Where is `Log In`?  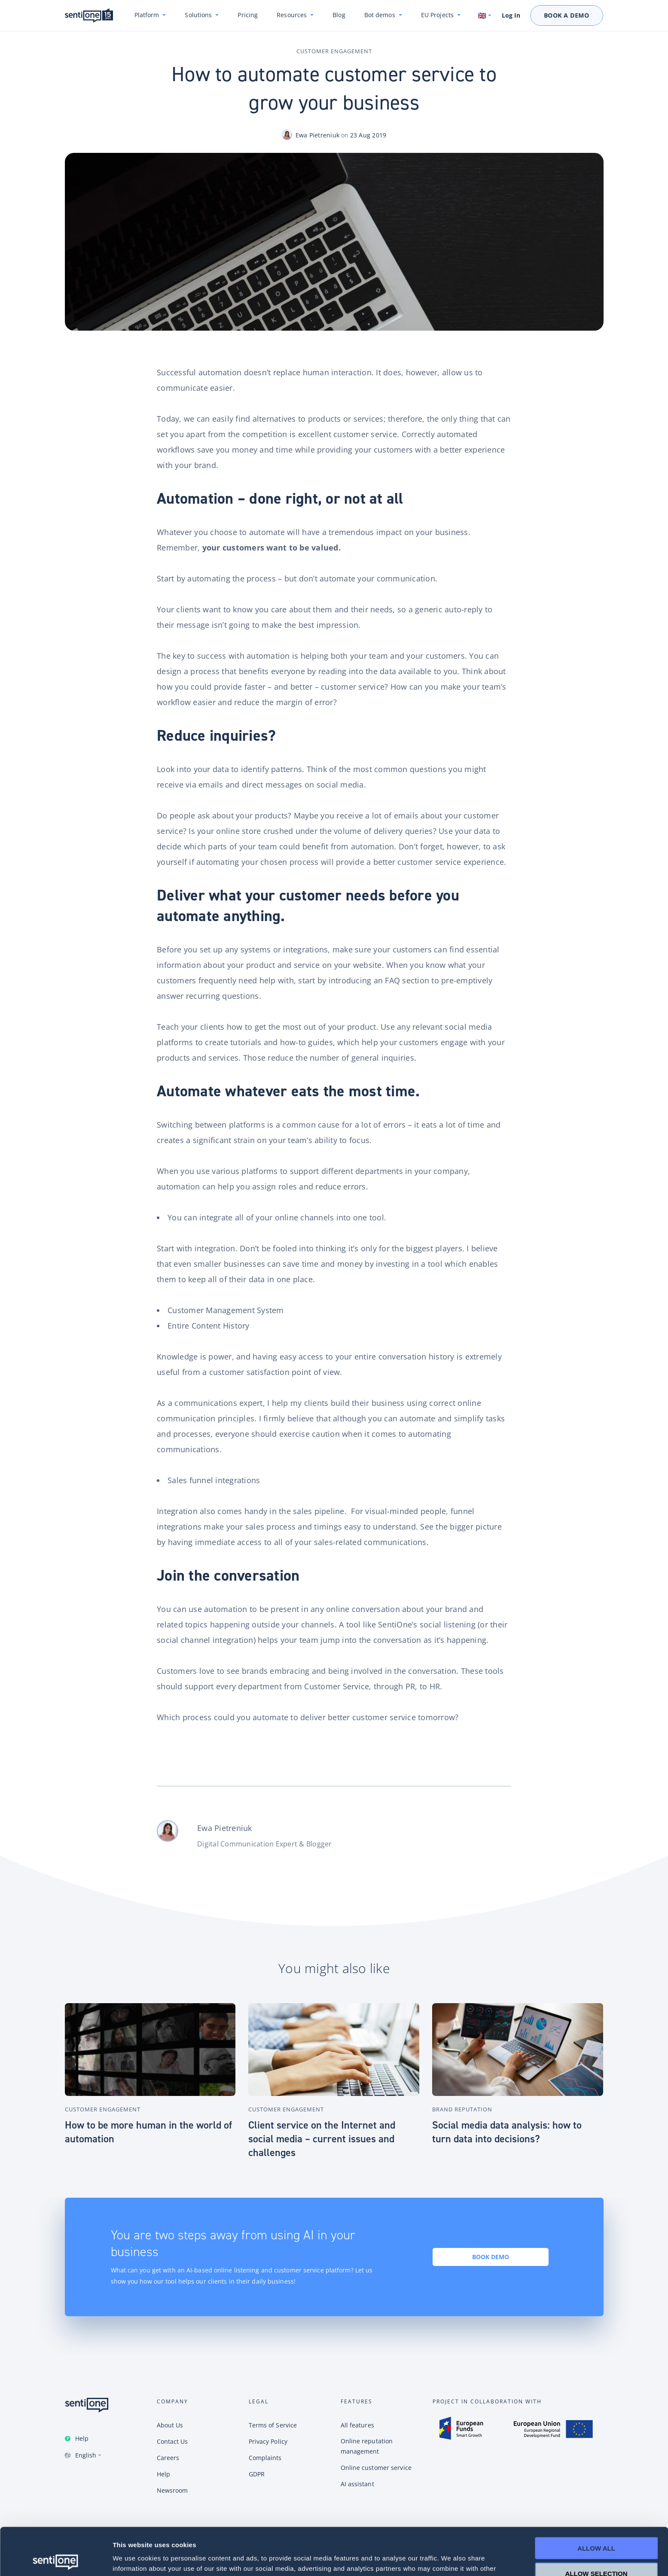 Log In is located at coordinates (511, 15).